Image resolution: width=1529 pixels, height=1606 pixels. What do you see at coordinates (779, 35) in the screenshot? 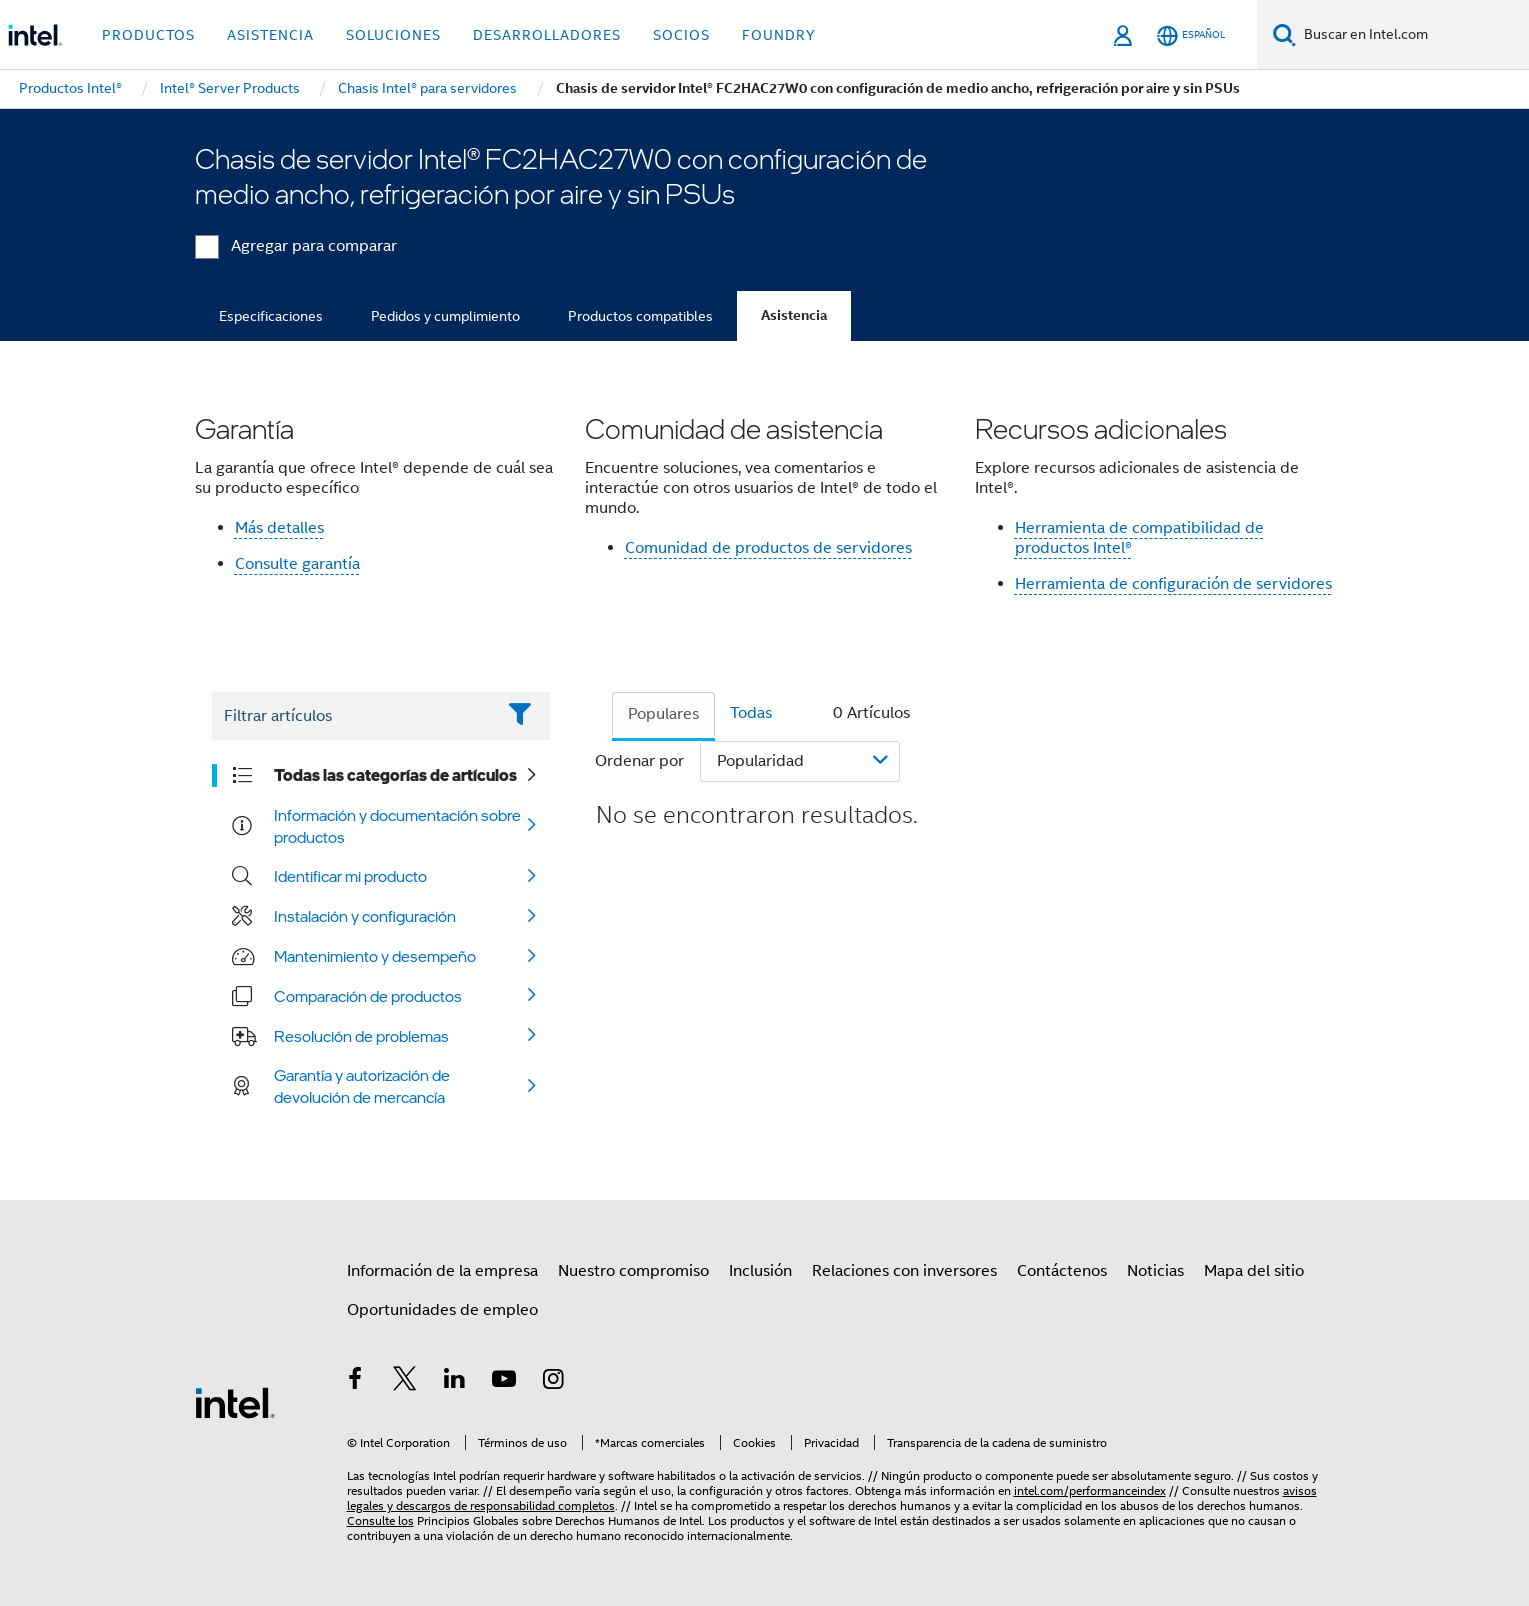
I see `Foundry [button]` at bounding box center [779, 35].